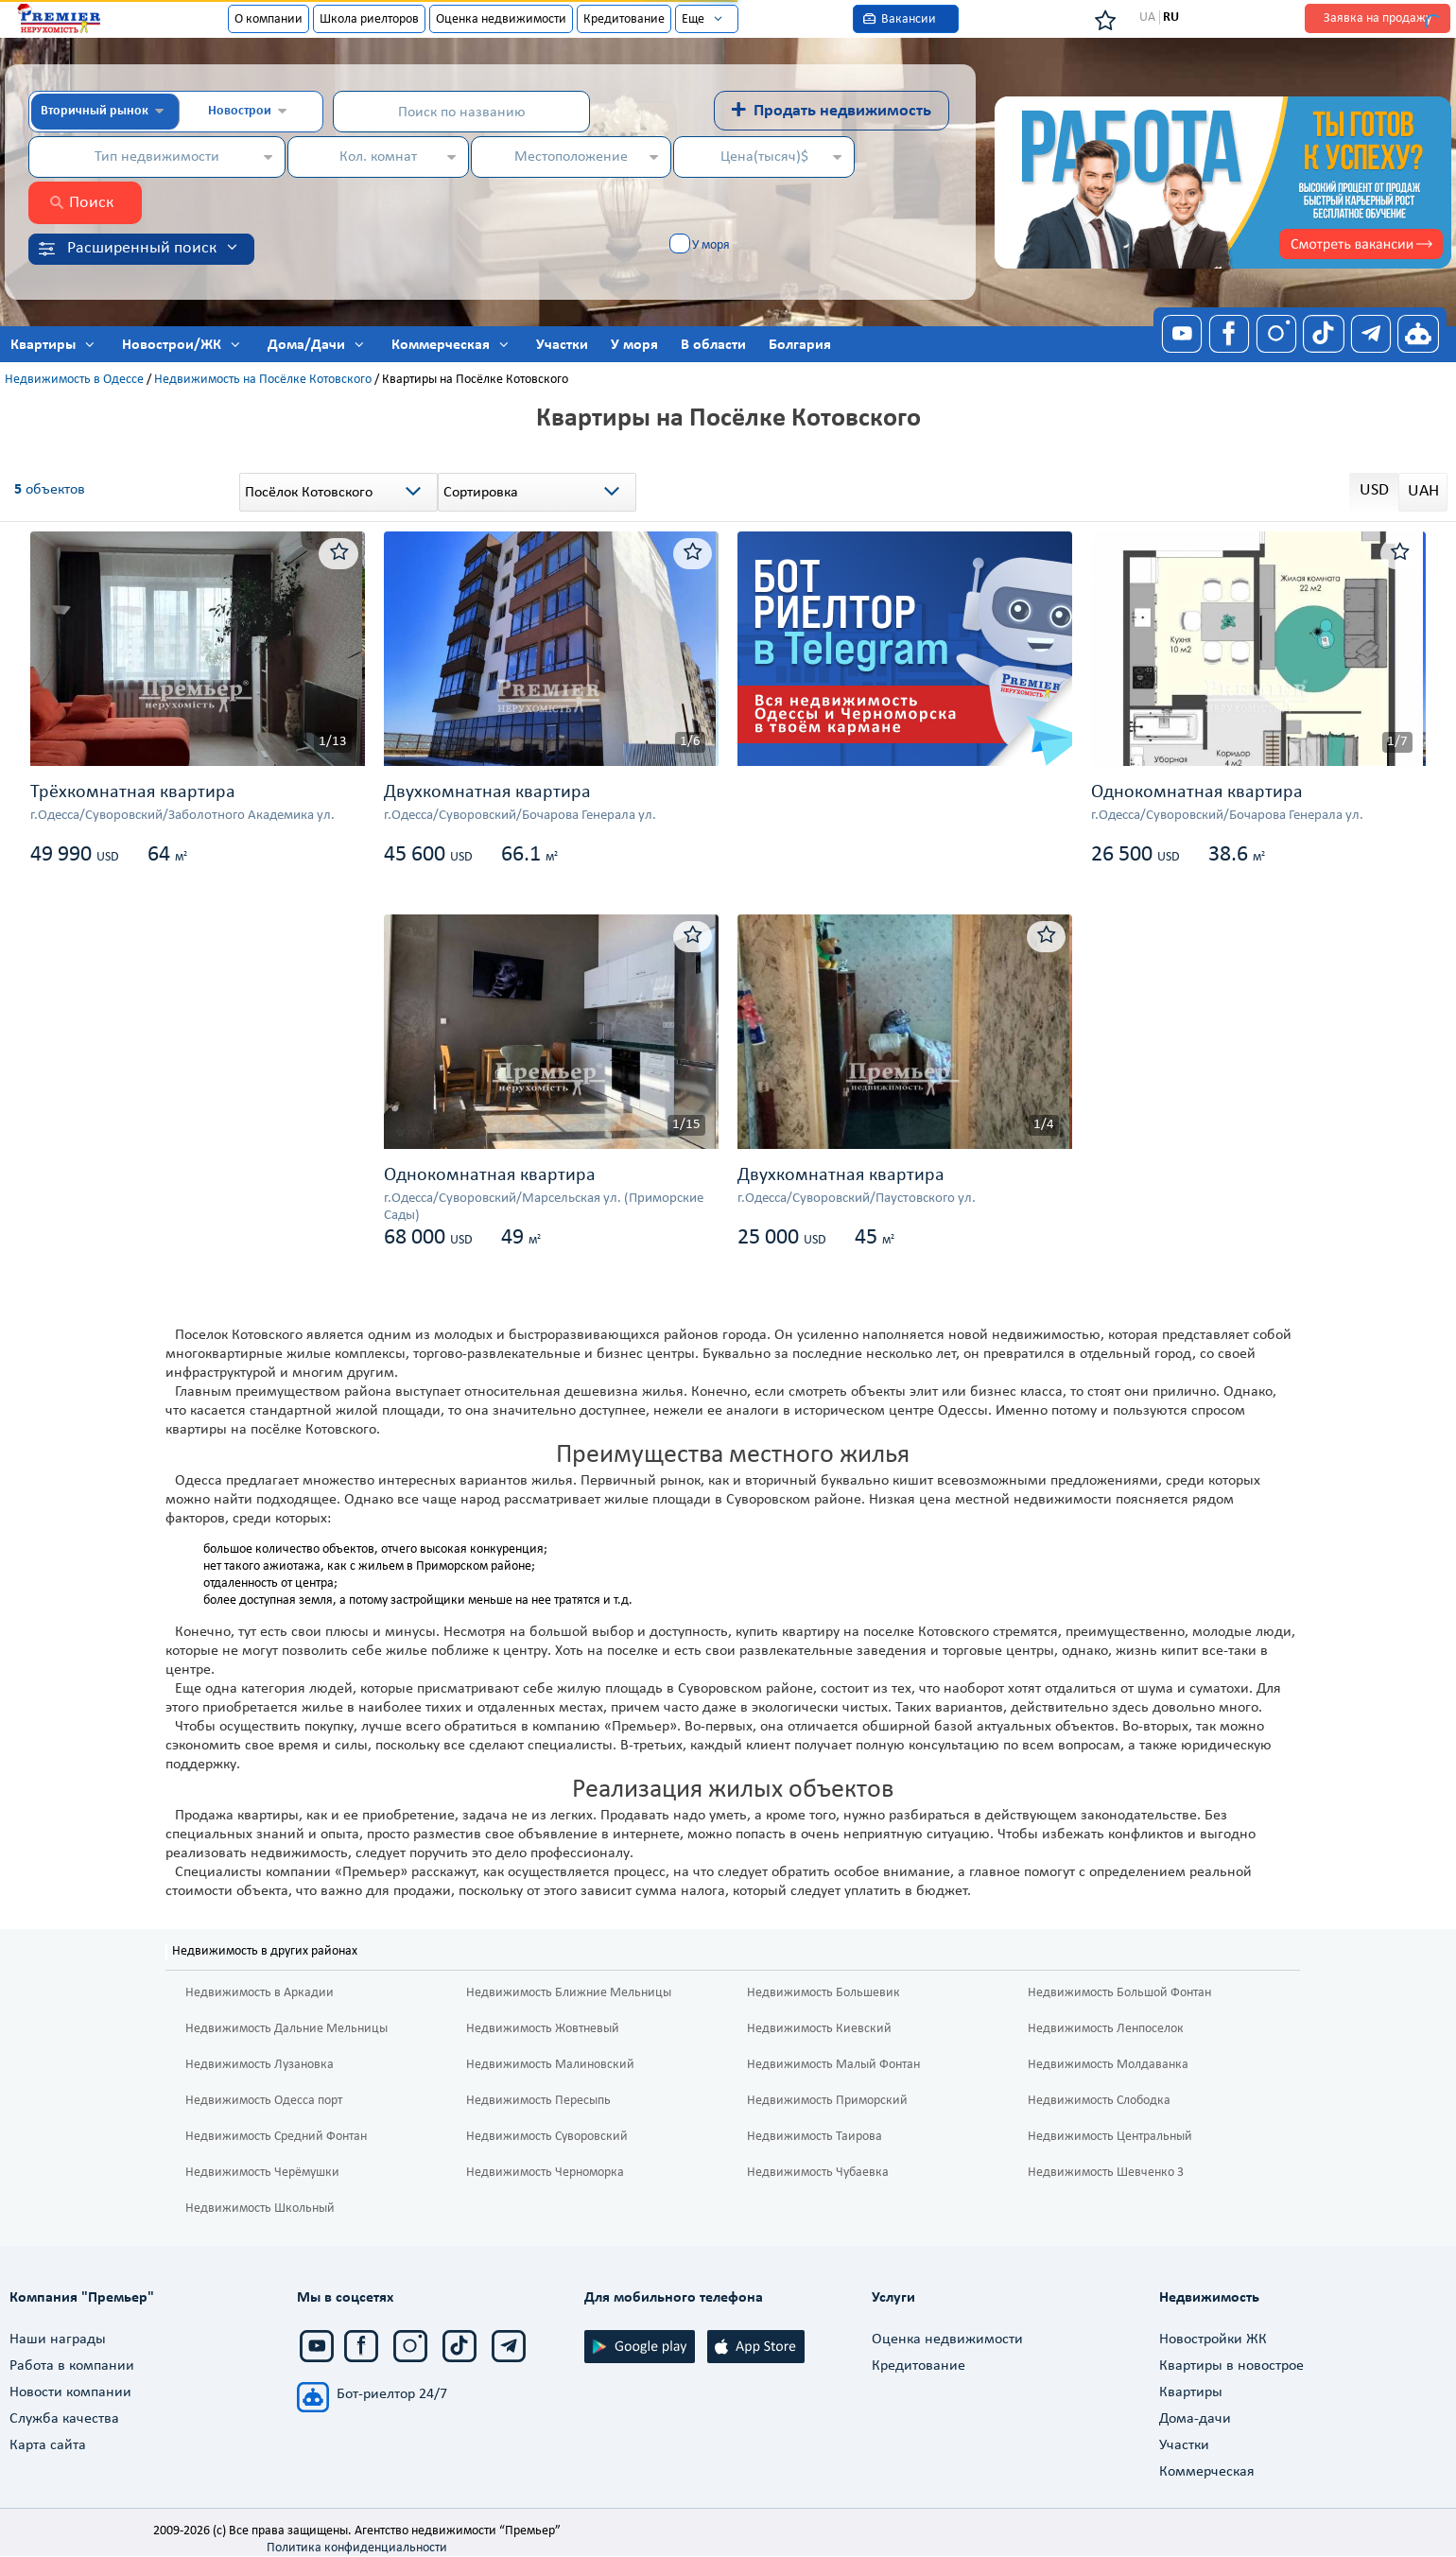  Describe the element at coordinates (357, 2548) in the screenshot. I see `Политика конфиденциальности` at that location.